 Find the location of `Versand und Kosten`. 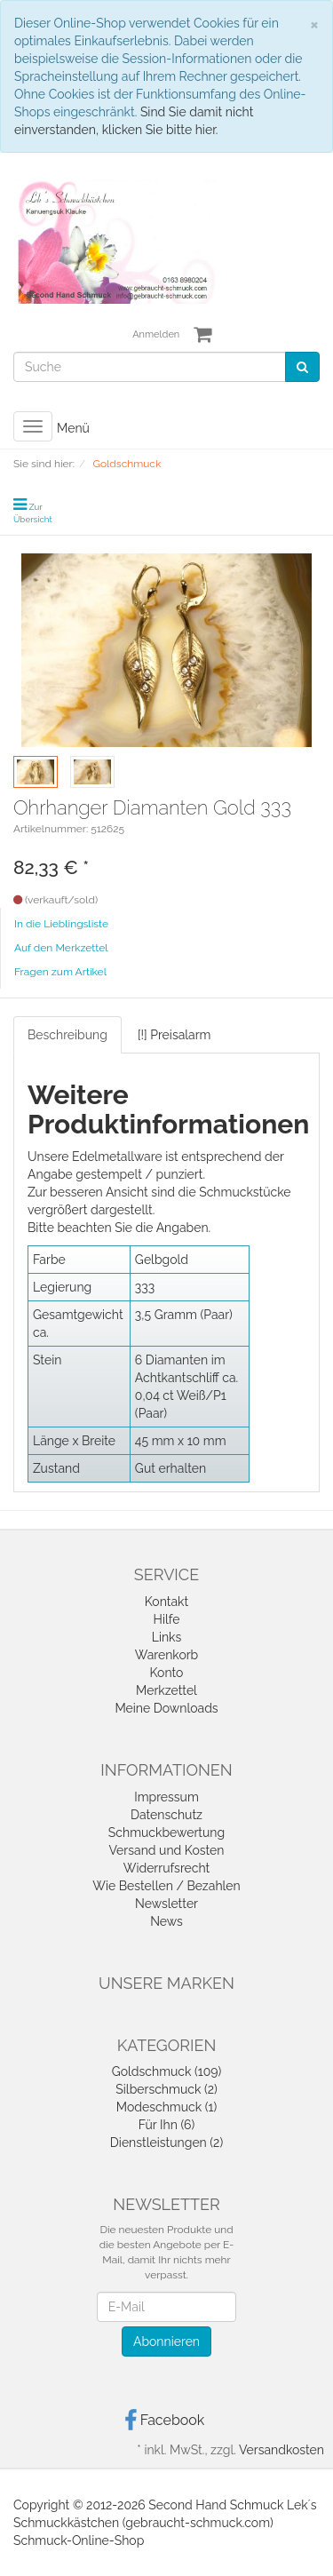

Versand und Kosten is located at coordinates (167, 1850).